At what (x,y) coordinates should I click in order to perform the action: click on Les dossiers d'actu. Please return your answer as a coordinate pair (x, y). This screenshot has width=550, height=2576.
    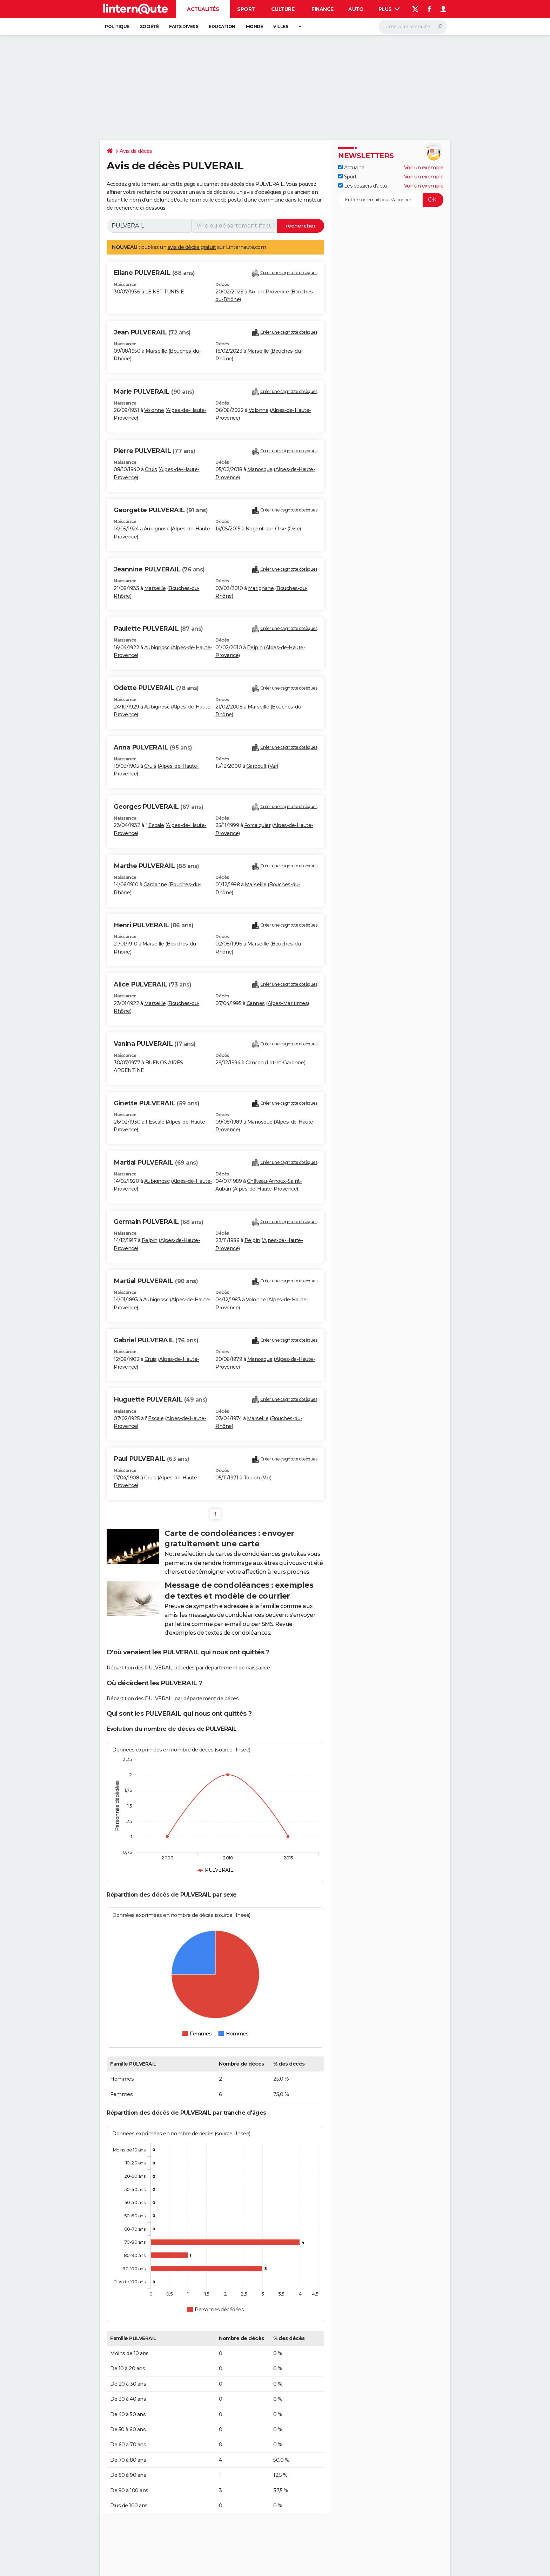
    Looking at the image, I should click on (362, 186).